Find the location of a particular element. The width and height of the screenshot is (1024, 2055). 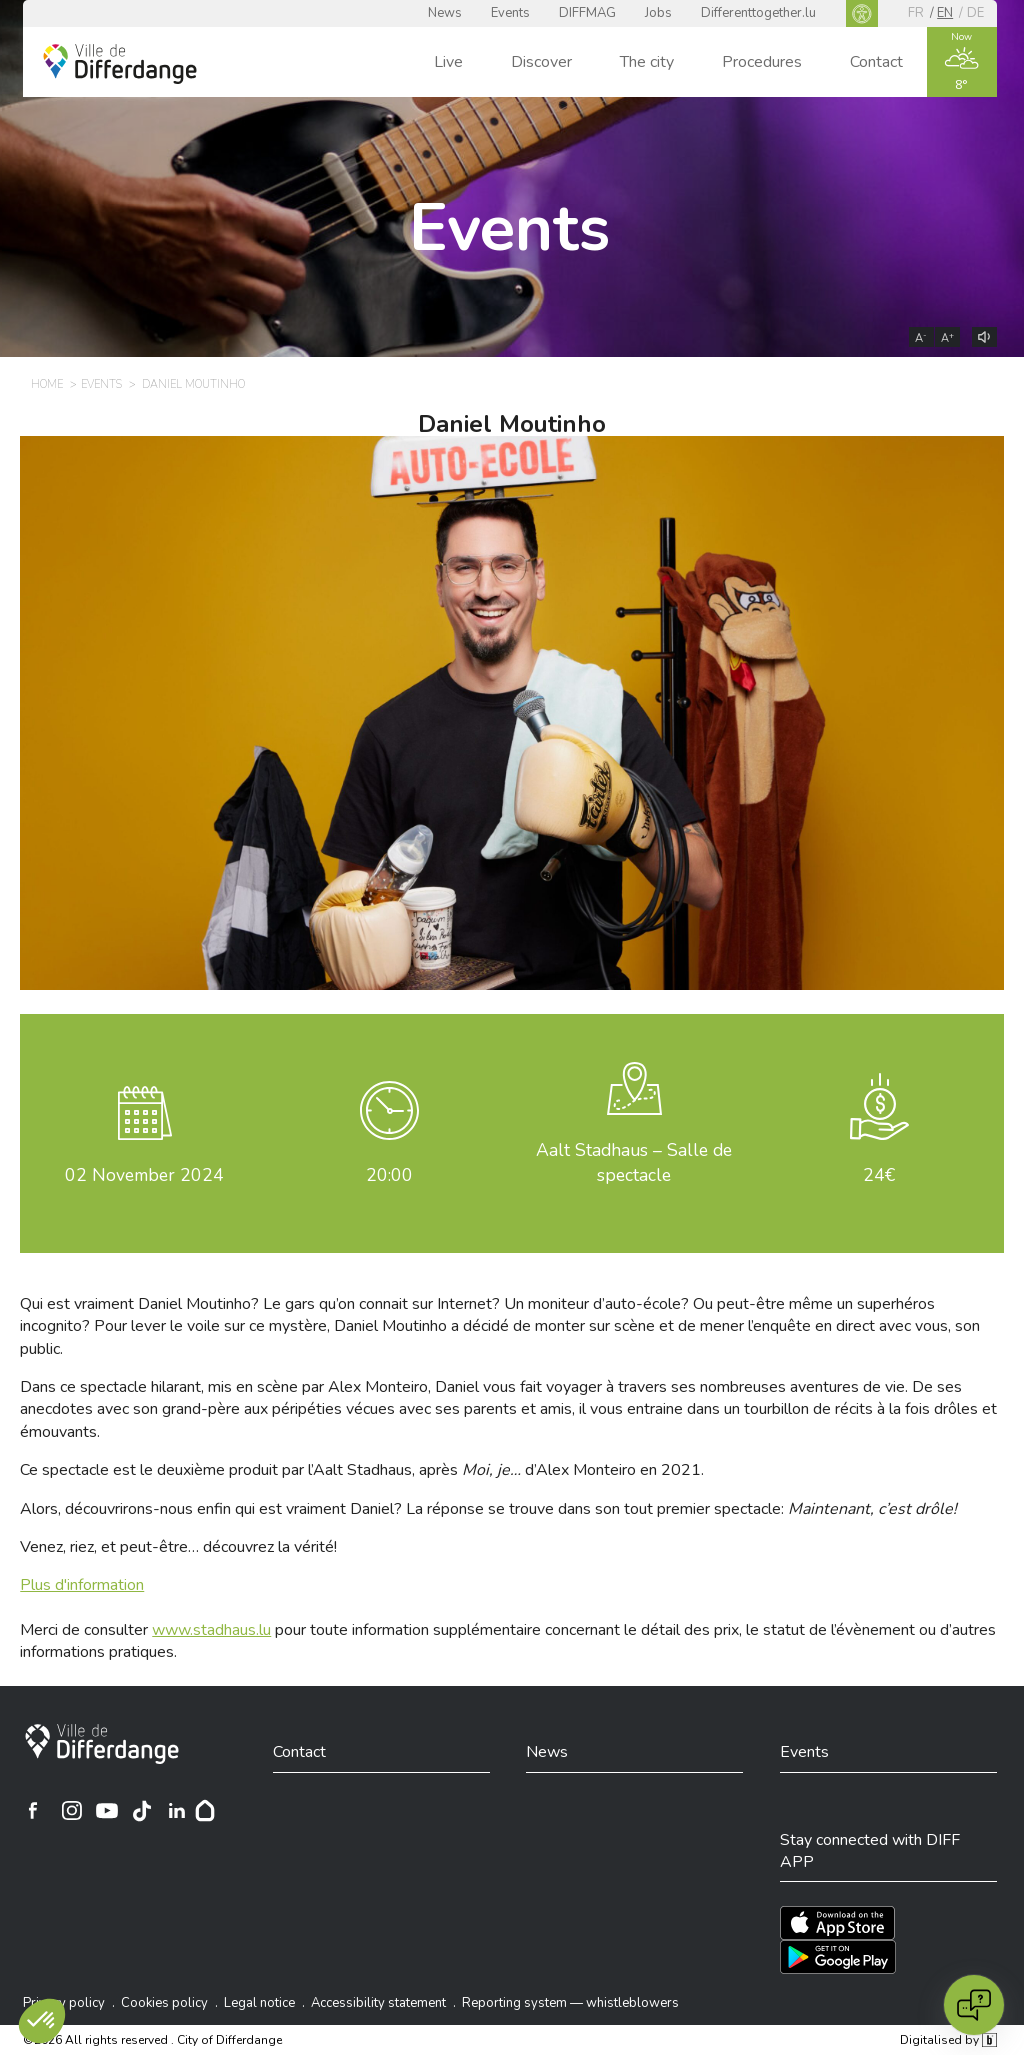

[Ville de Differdange sur TikTok] is located at coordinates (142, 1810).